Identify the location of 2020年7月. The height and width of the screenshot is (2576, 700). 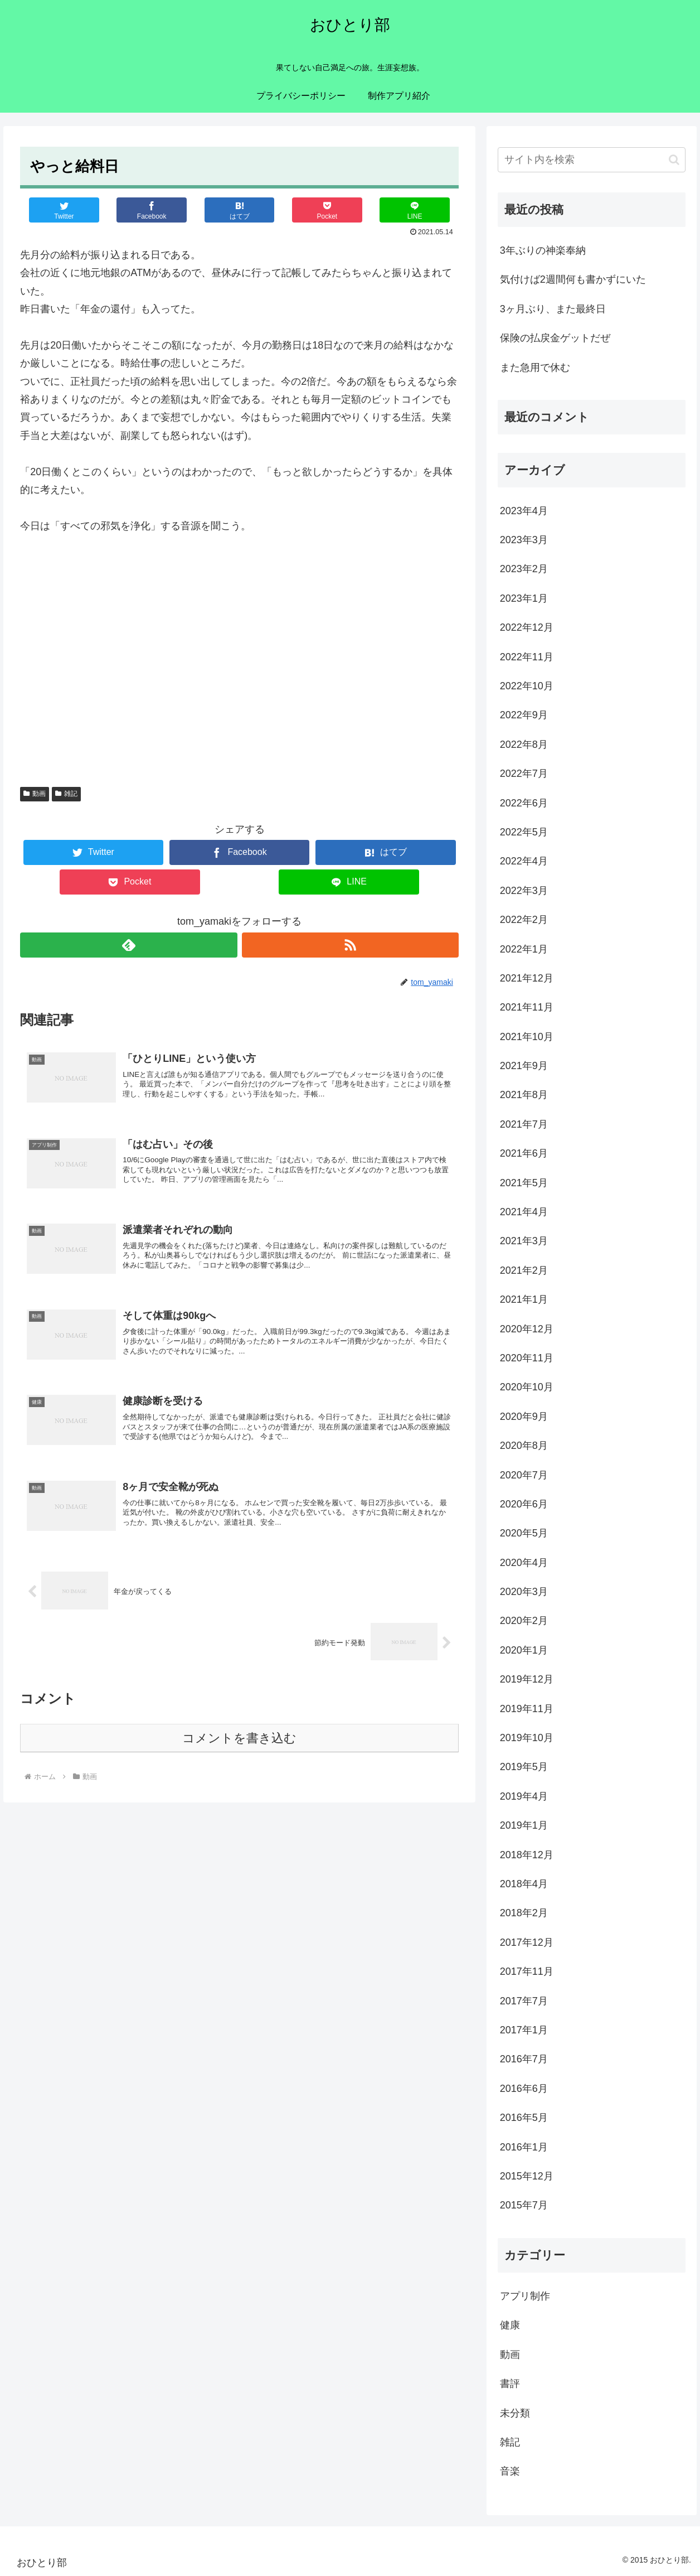
(524, 1475).